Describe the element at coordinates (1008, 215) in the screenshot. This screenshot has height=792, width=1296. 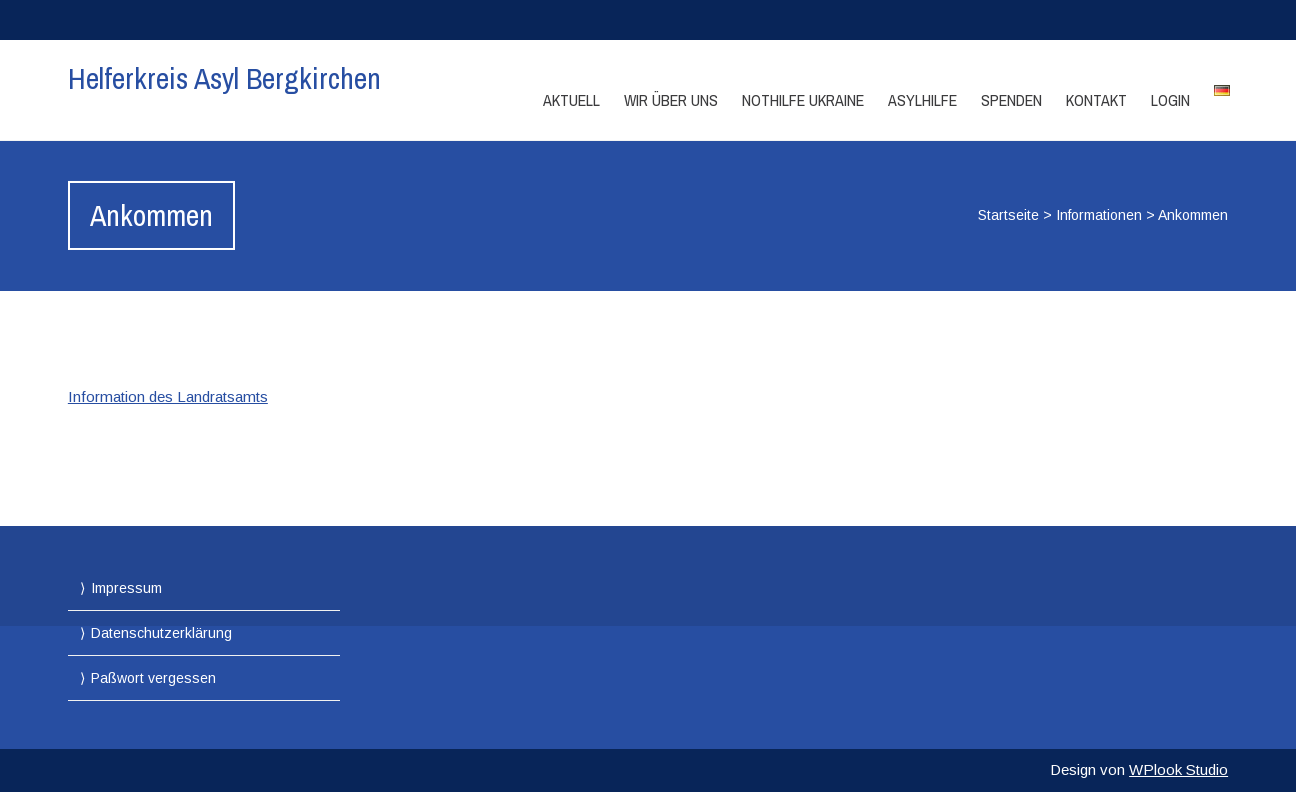
I see `Startseite` at that location.